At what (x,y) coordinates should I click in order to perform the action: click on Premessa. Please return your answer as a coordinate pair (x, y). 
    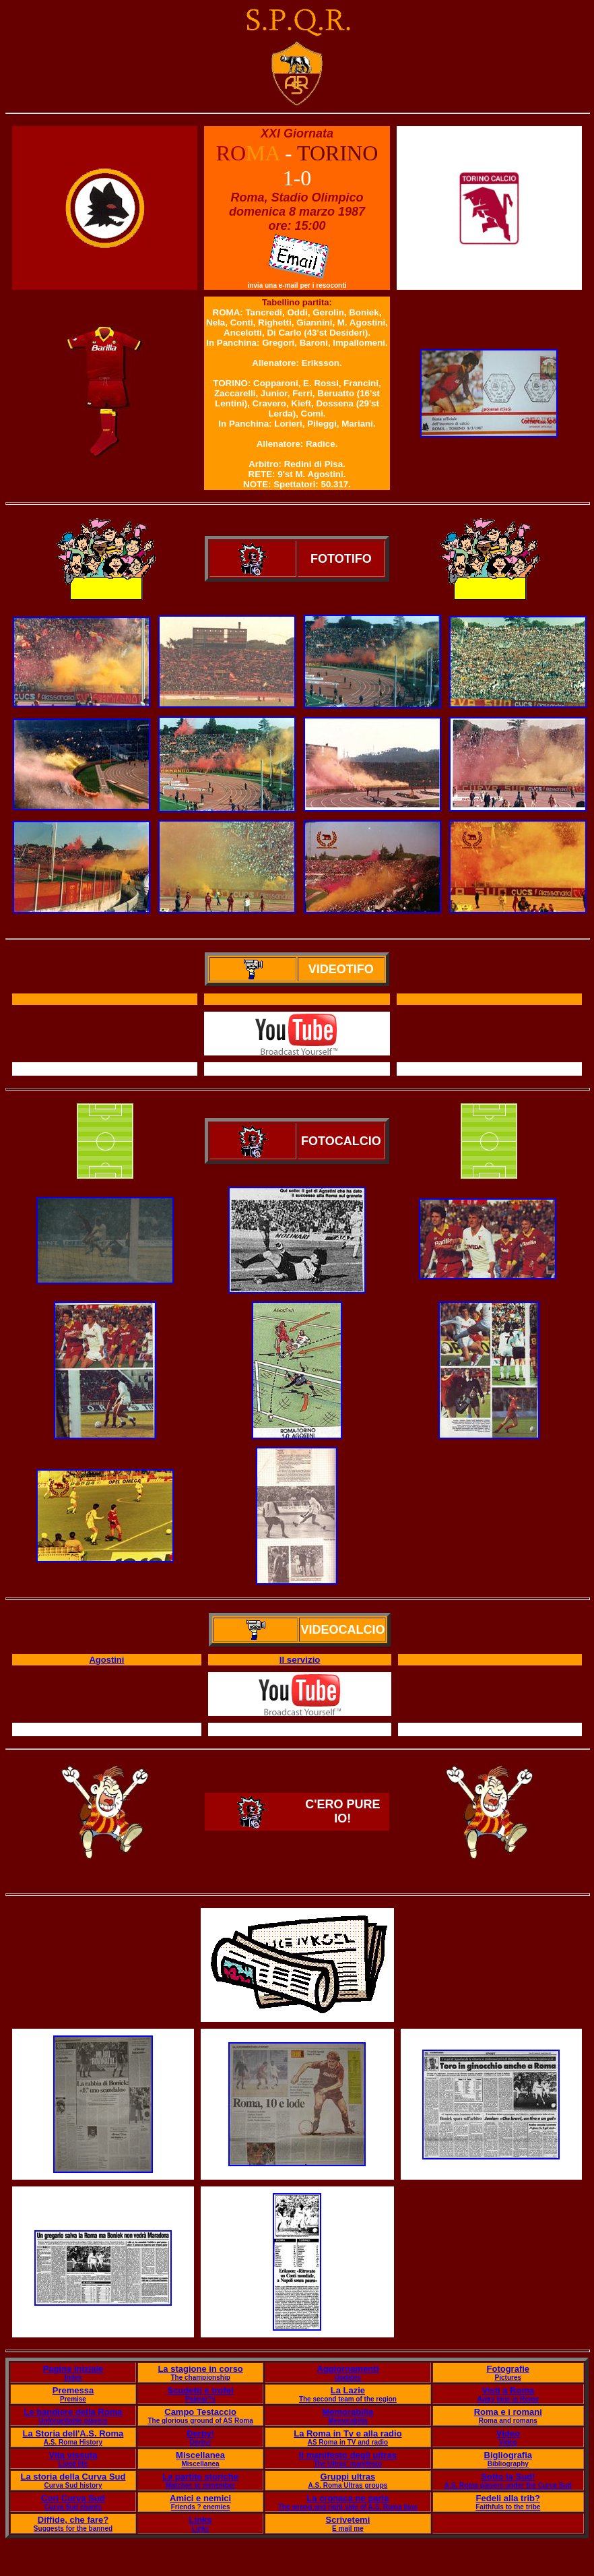
    Looking at the image, I should click on (73, 2390).